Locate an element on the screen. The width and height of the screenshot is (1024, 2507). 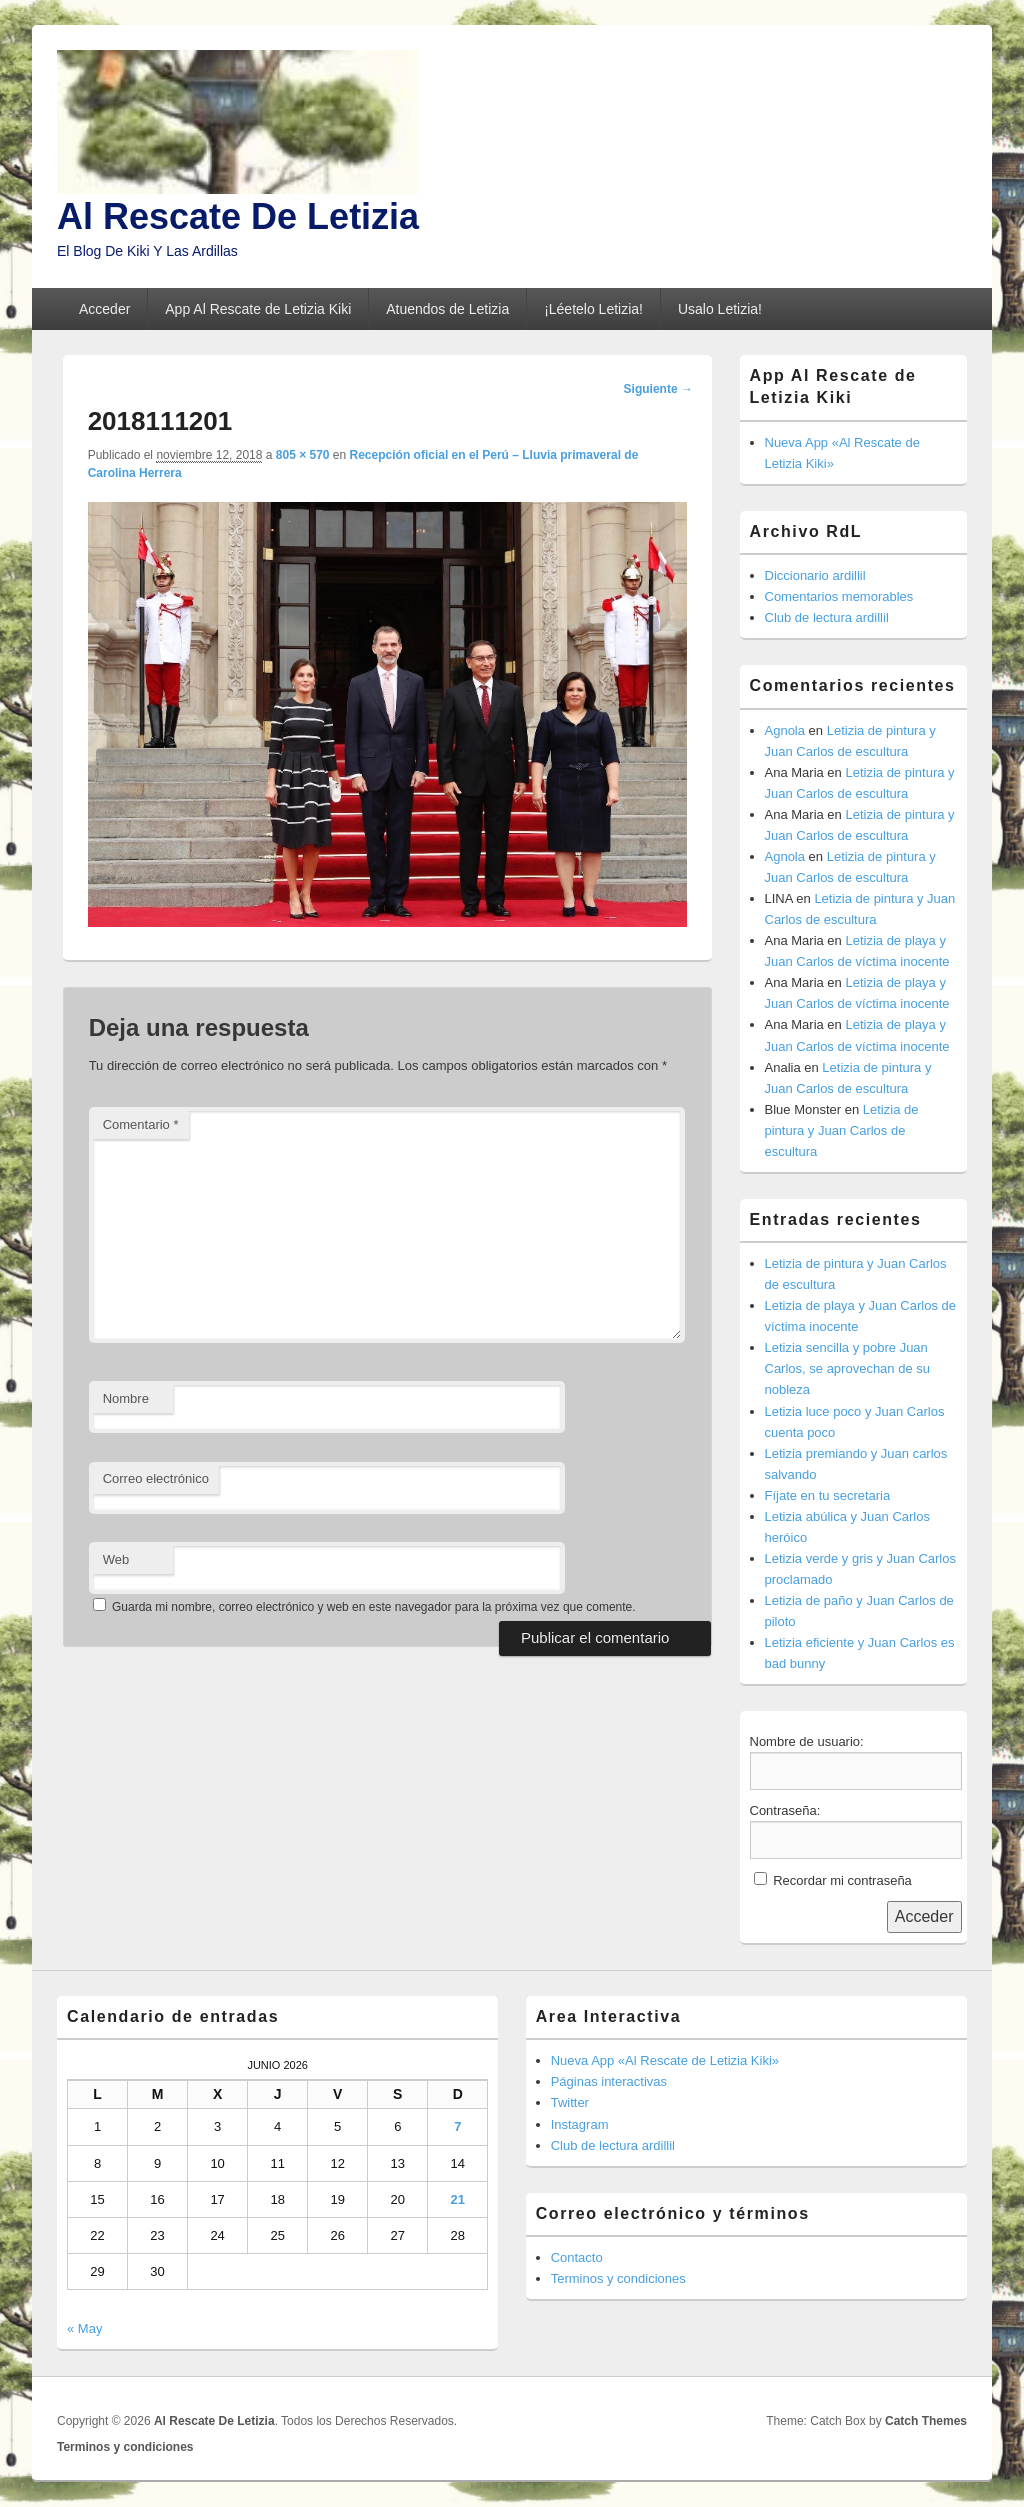
Fíjate en tu secretaria is located at coordinates (828, 1495).